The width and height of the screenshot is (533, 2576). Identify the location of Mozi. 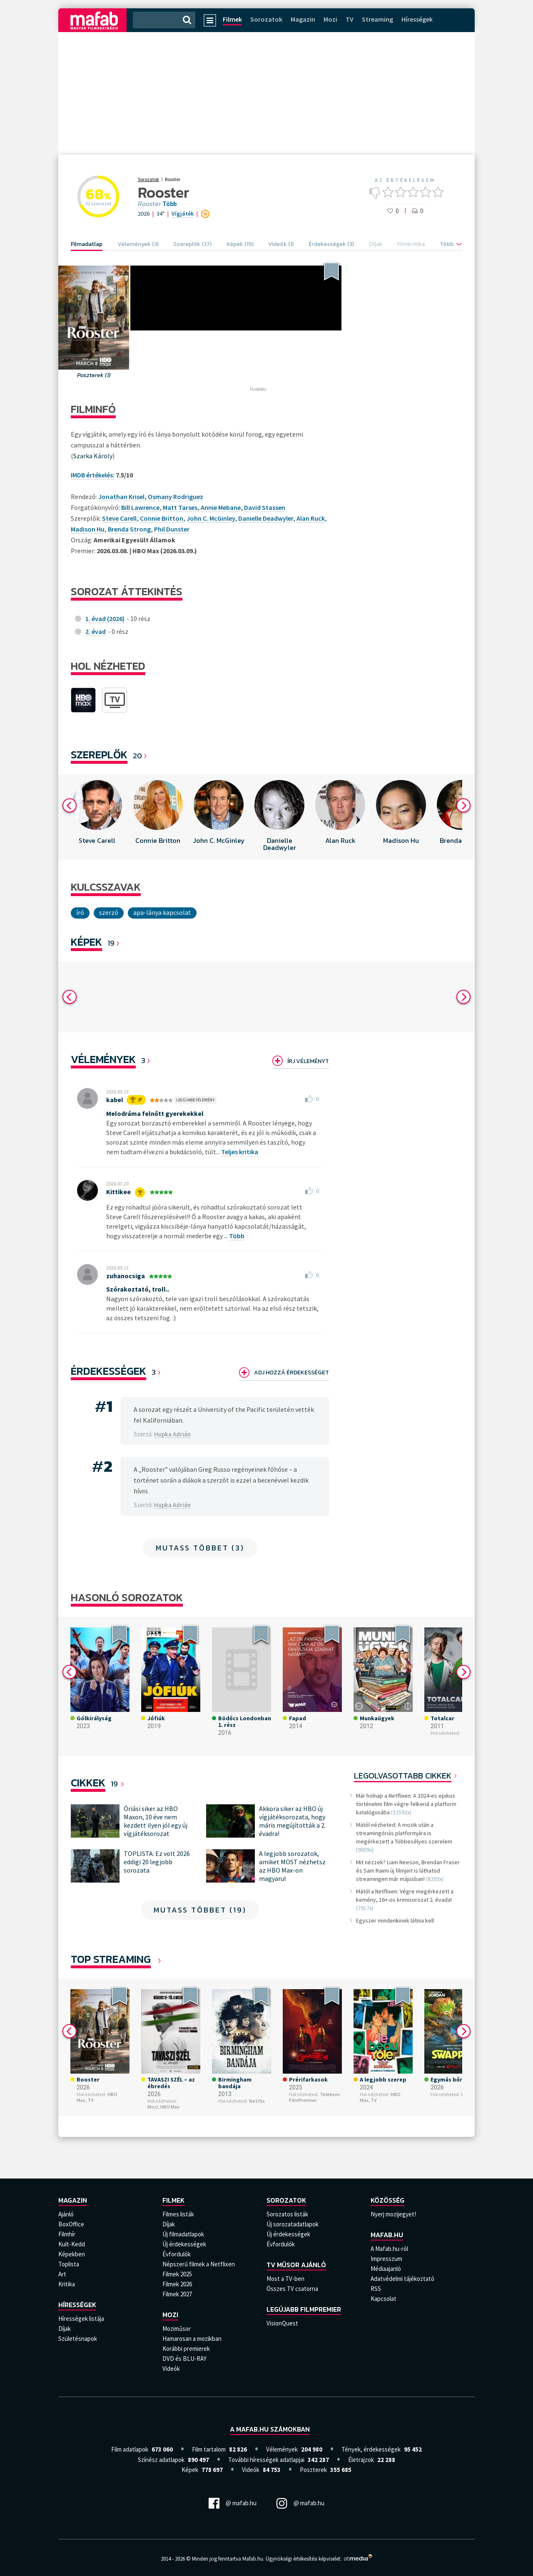
(330, 19).